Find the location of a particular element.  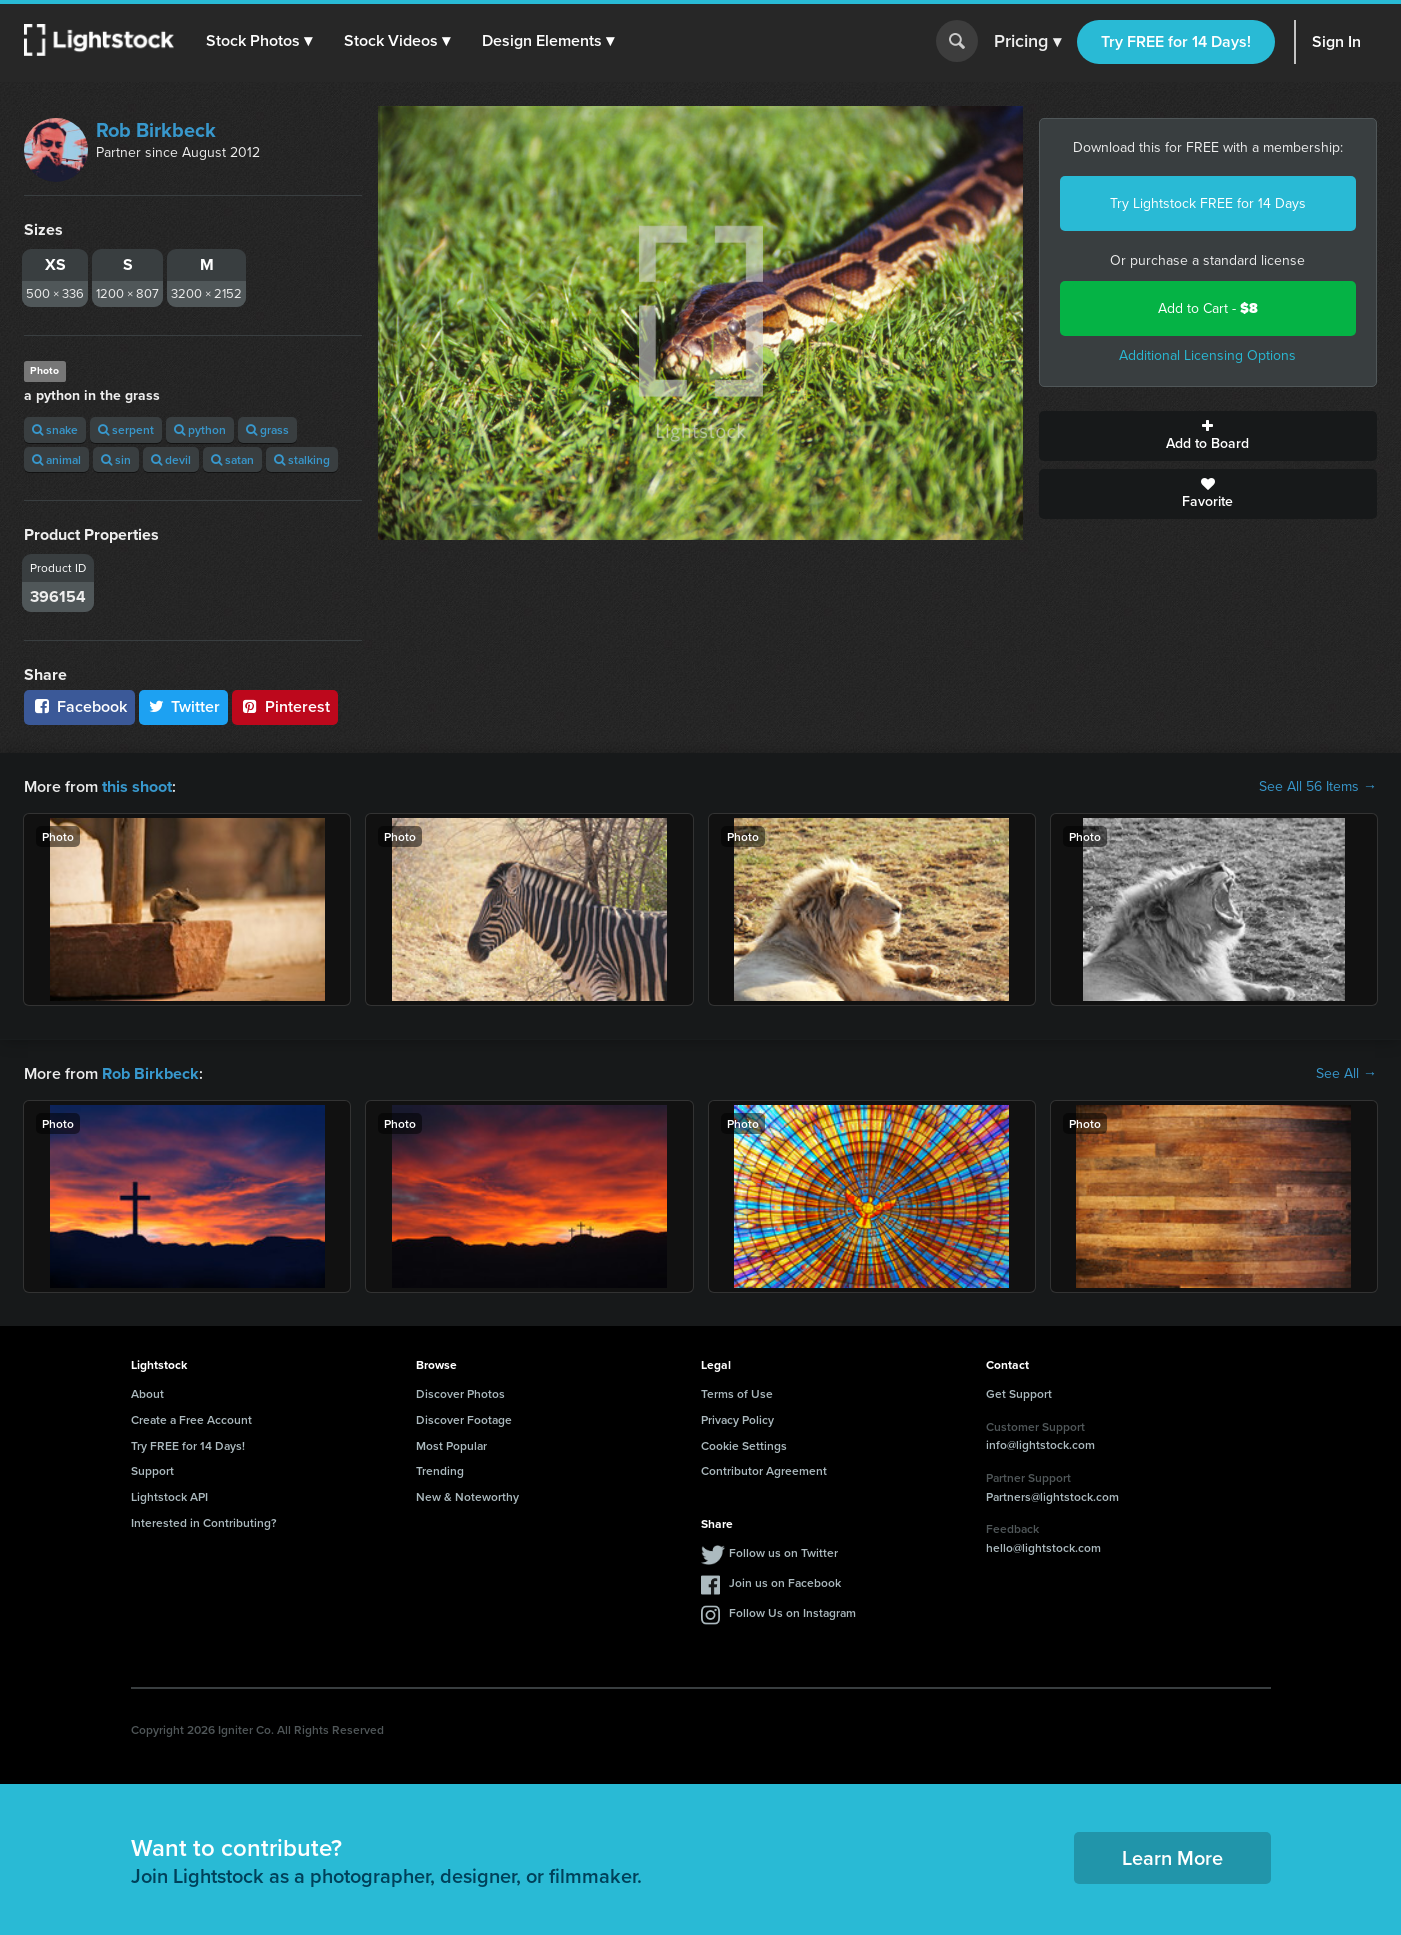

Additional Licensing Options is located at coordinates (1207, 355).